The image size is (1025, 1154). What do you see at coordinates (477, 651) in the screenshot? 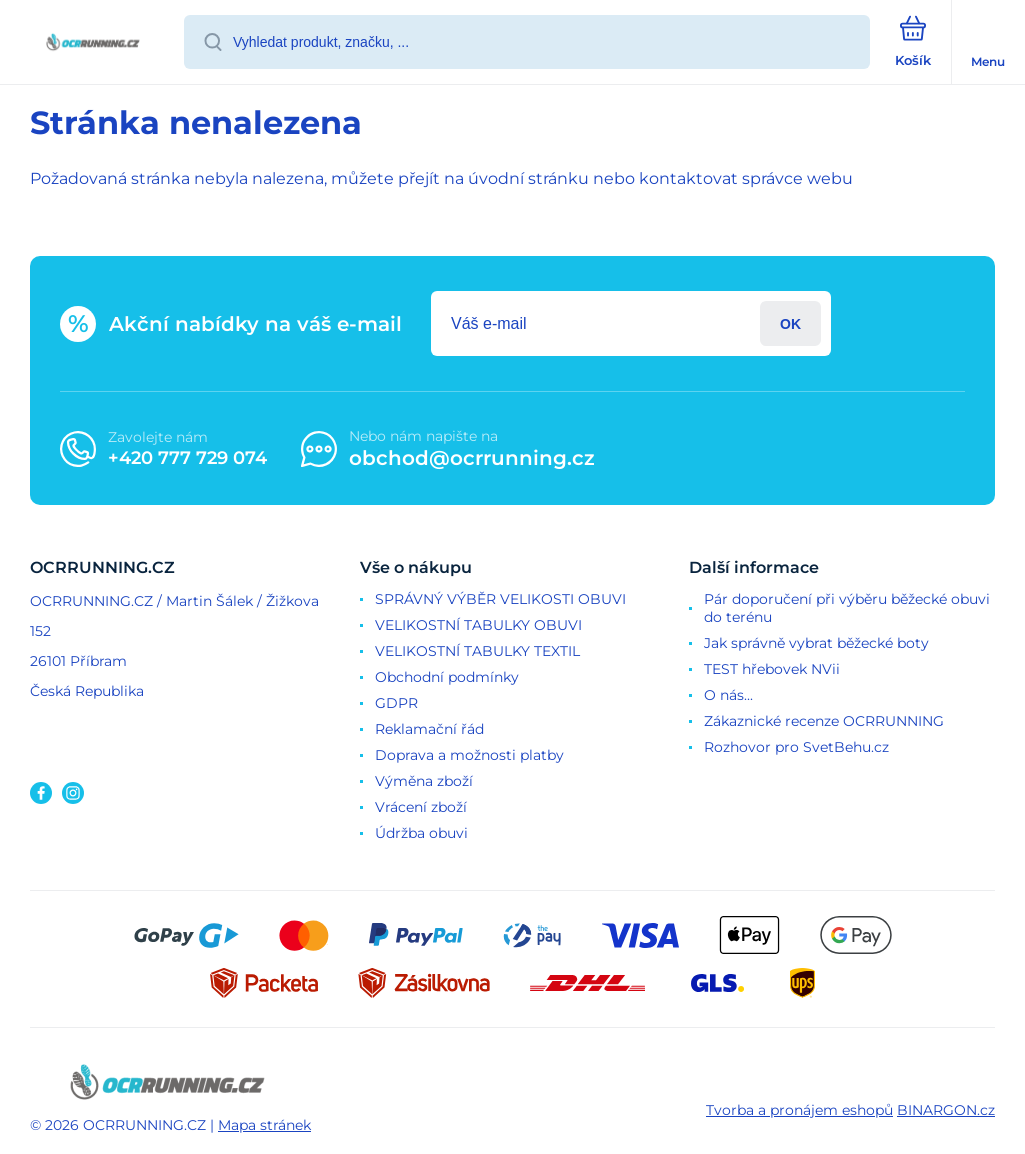
I see `VELIKOSTNÍ TABULKY TEXTIL` at bounding box center [477, 651].